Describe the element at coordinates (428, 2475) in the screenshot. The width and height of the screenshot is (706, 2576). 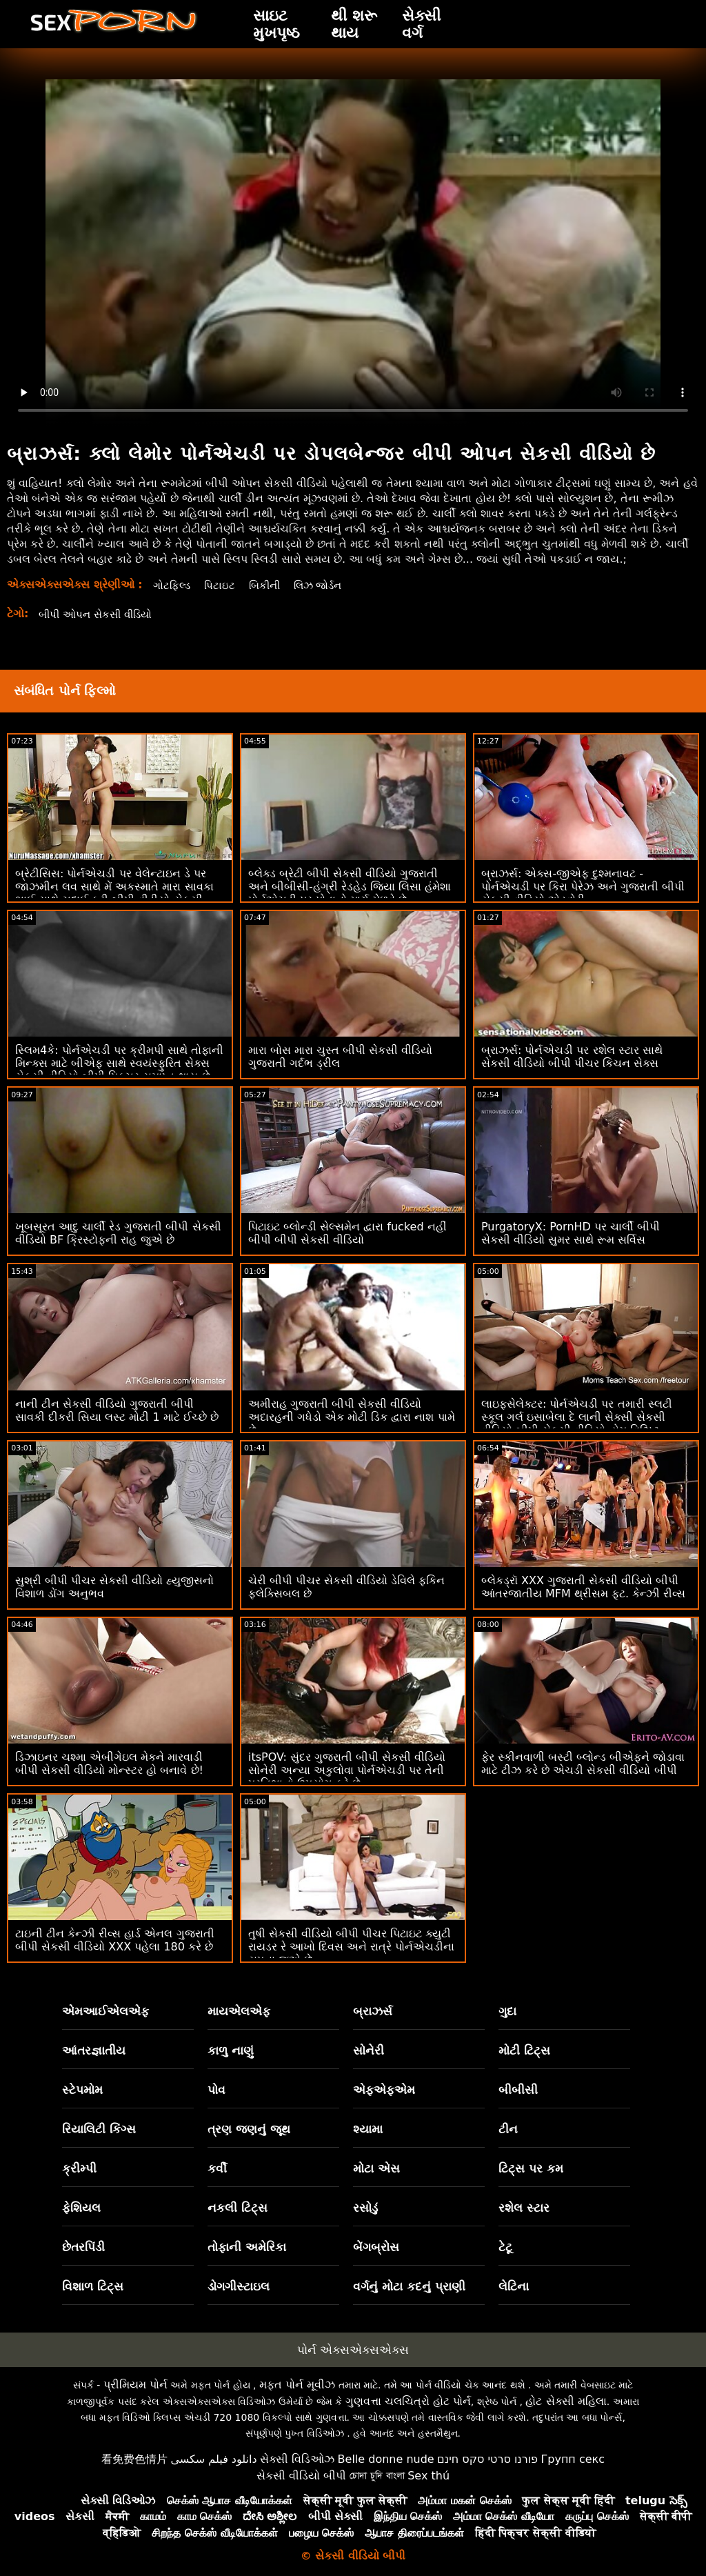
I see `Sex thú` at that location.